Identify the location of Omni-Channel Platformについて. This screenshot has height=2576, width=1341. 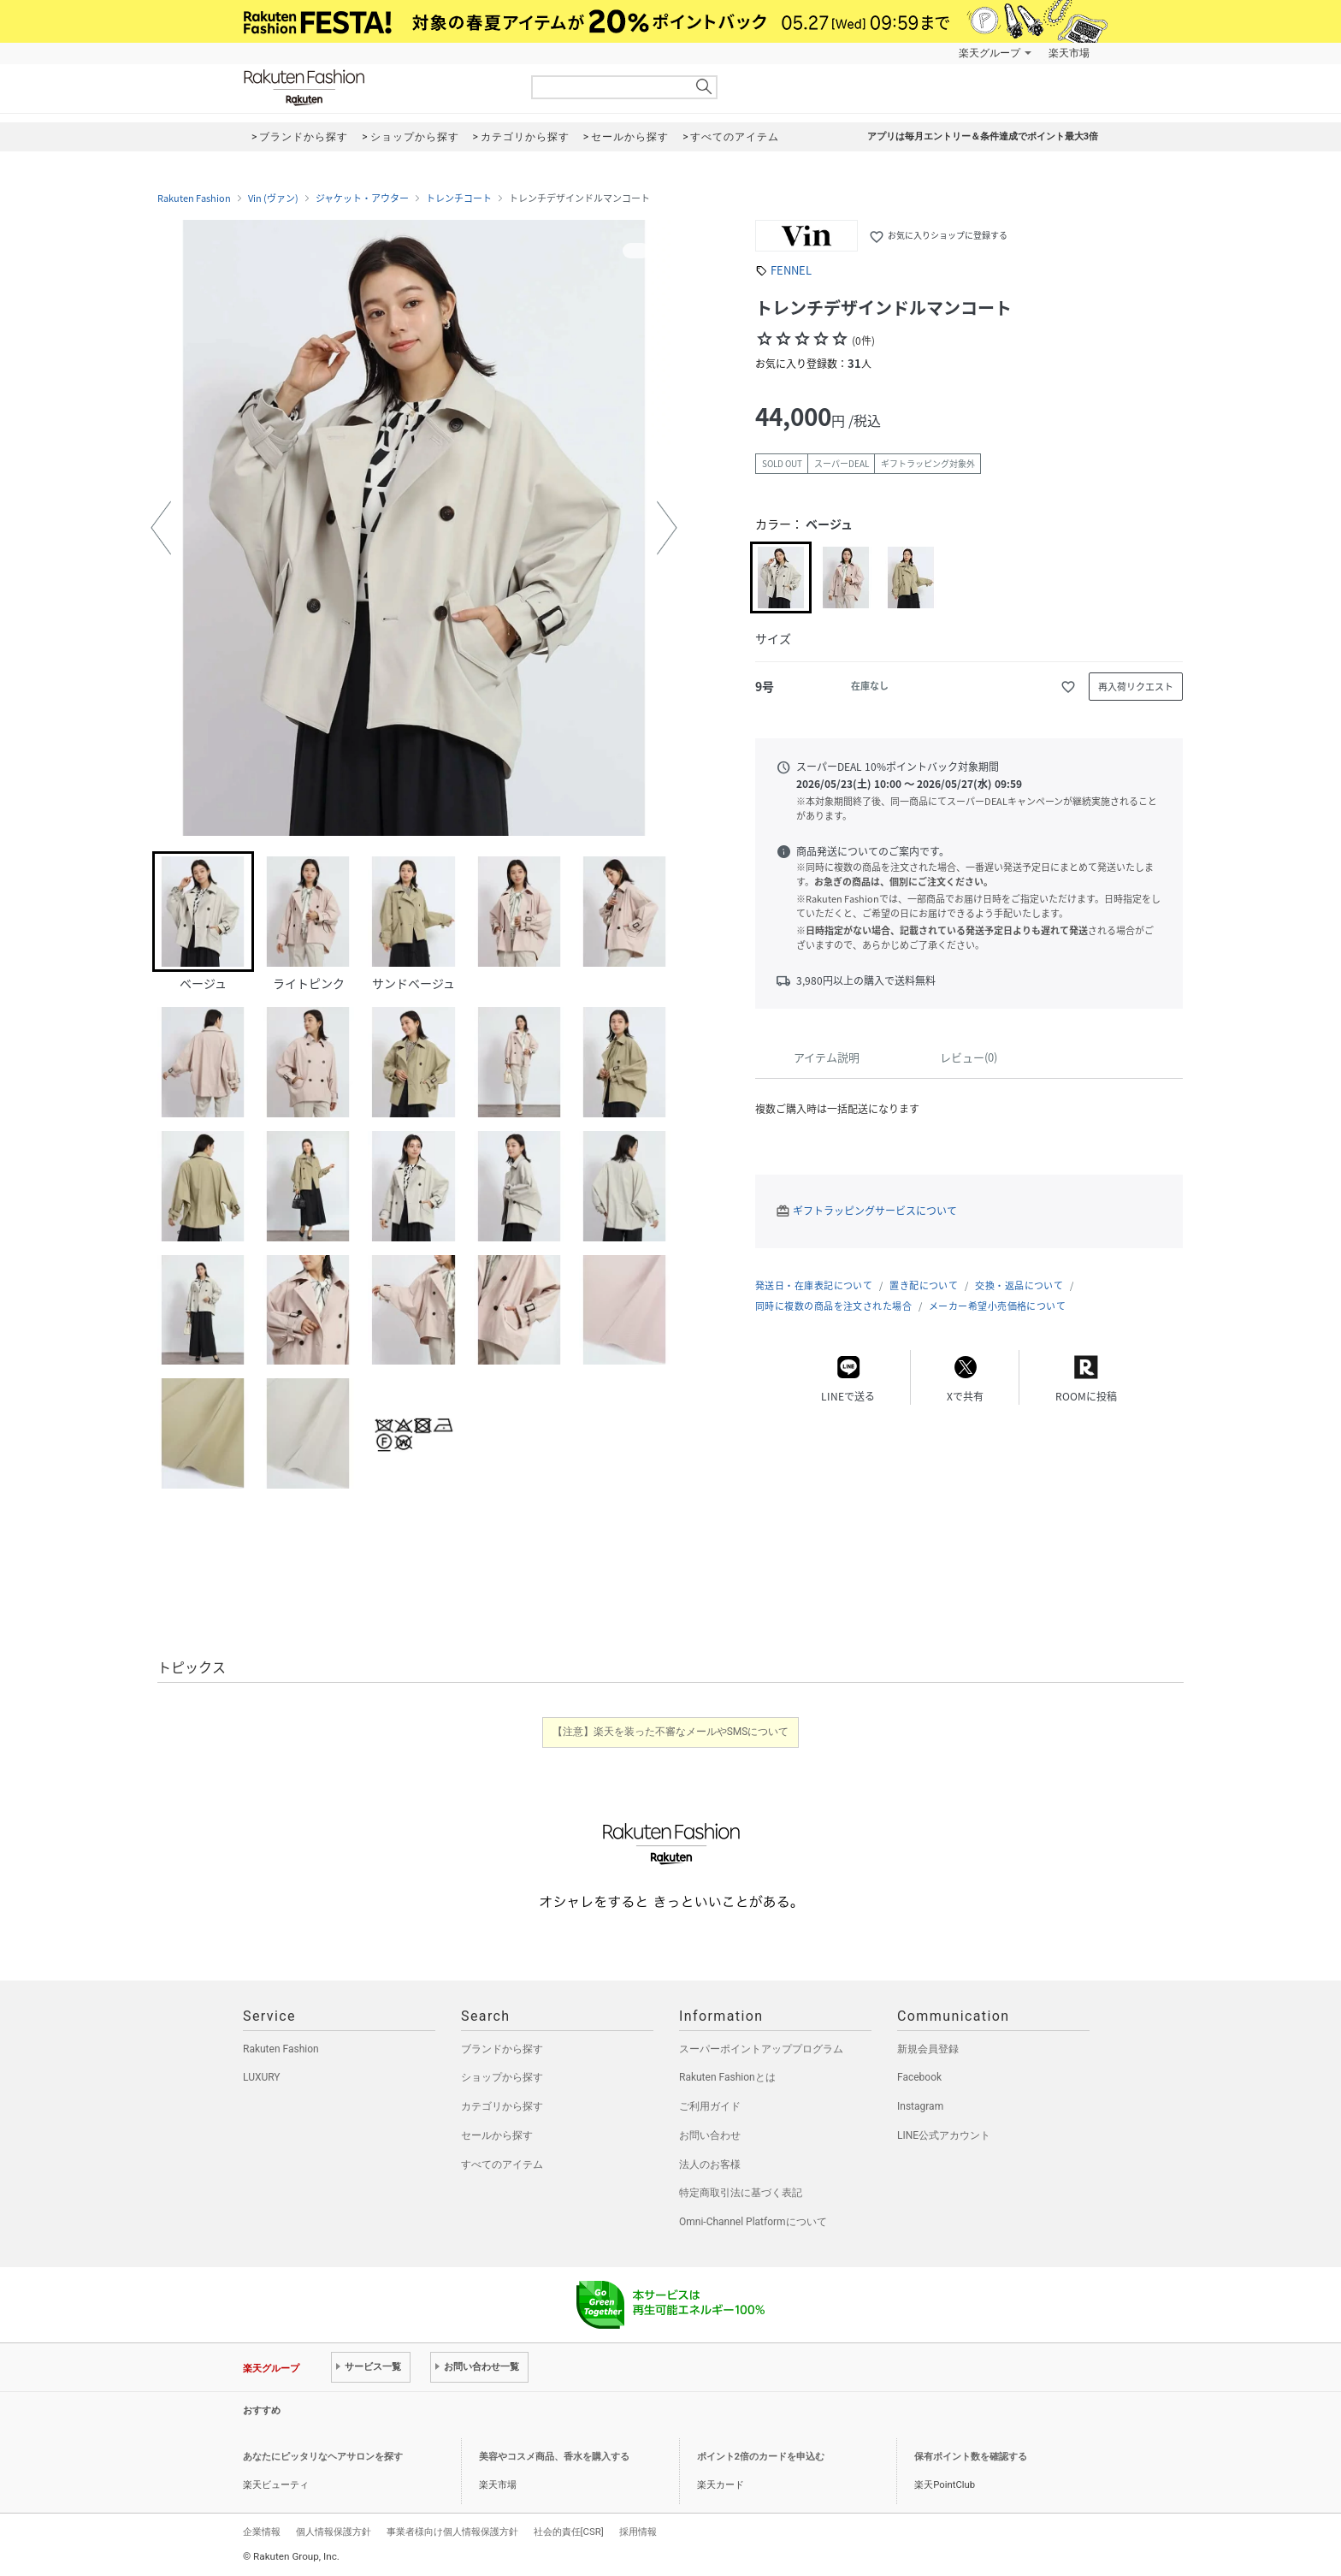
(753, 2222).